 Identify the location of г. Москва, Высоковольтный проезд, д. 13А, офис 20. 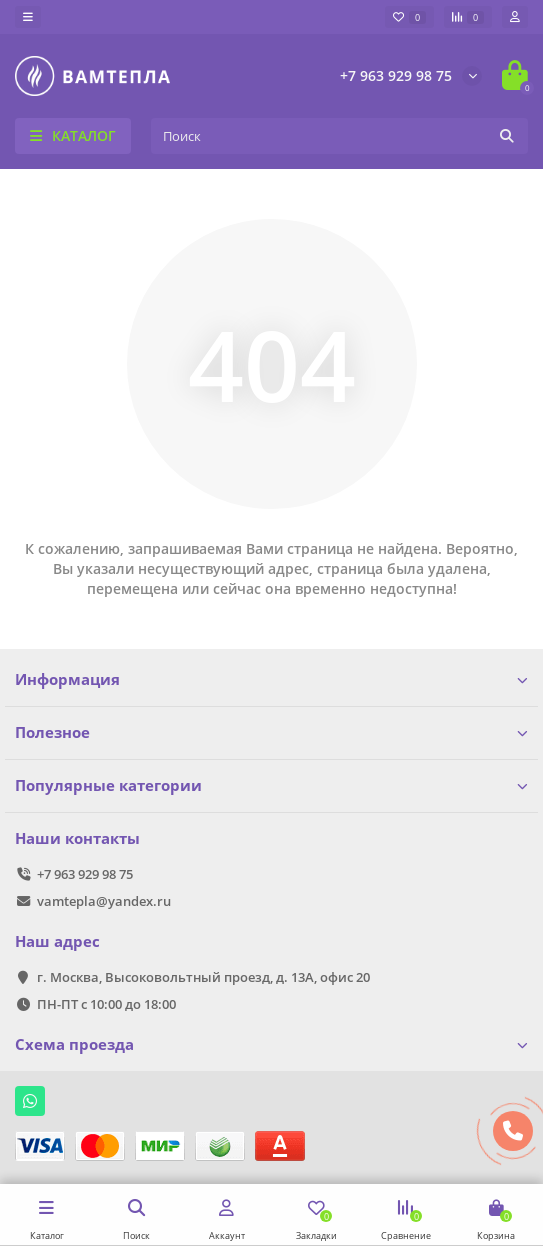
(203, 977).